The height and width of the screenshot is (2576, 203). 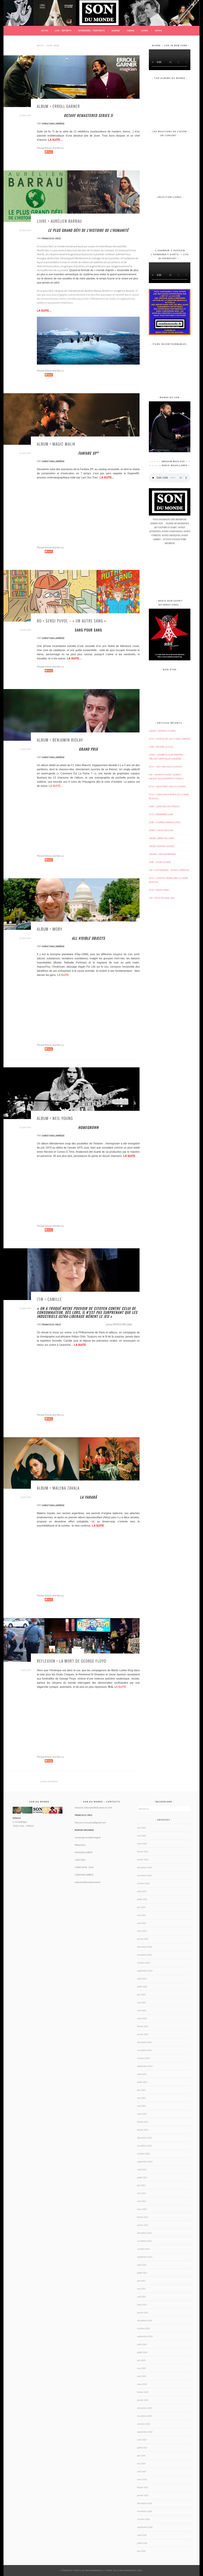 What do you see at coordinates (143, 2423) in the screenshot?
I see `octobre 2019` at bounding box center [143, 2423].